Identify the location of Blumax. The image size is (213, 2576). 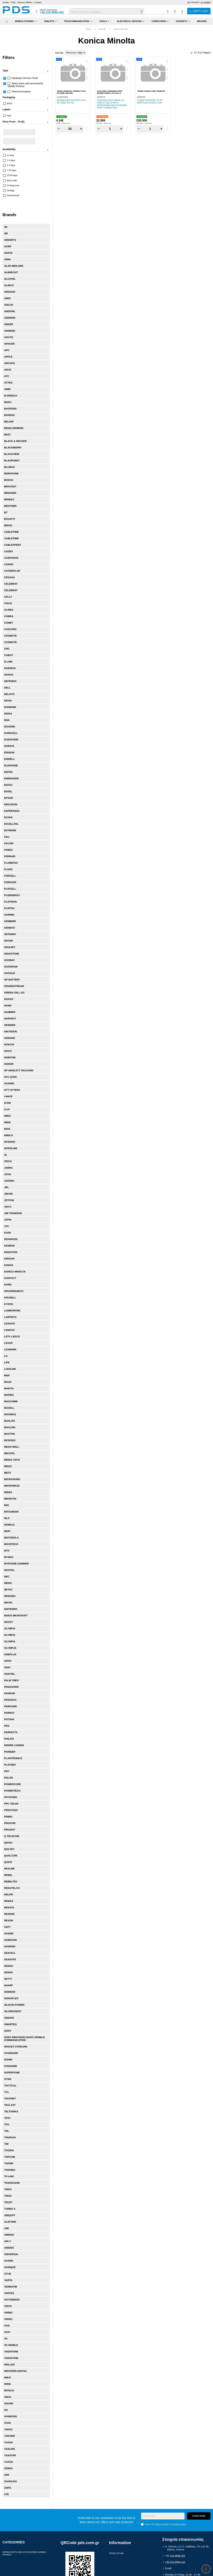
(9, 467).